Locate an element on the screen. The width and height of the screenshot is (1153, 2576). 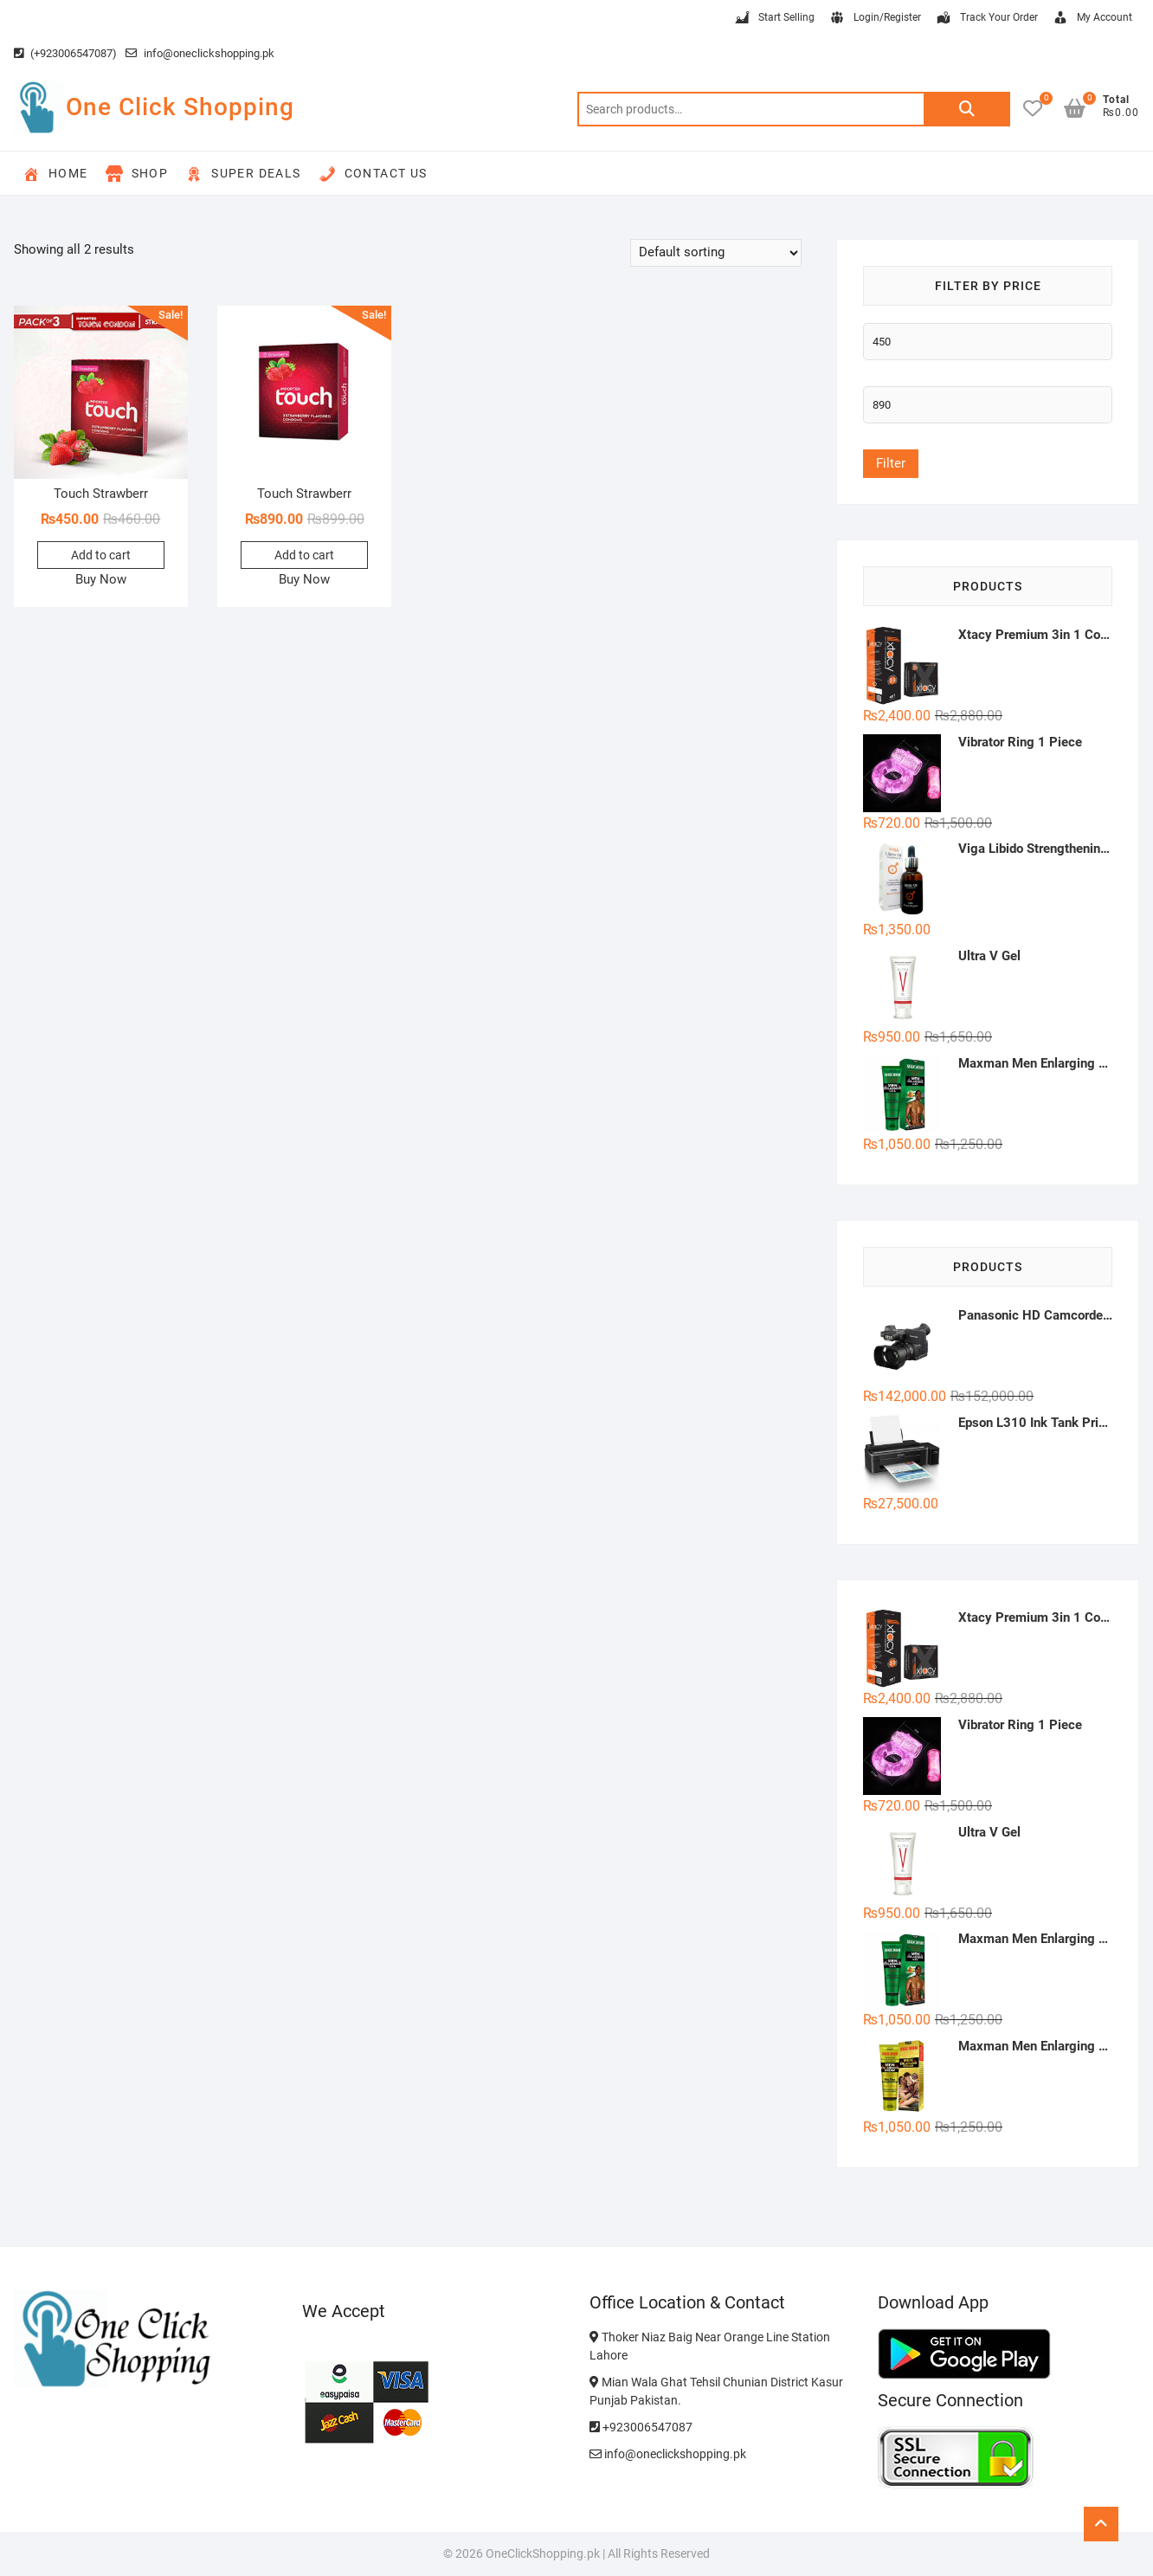
One Click Shopping is located at coordinates (180, 107).